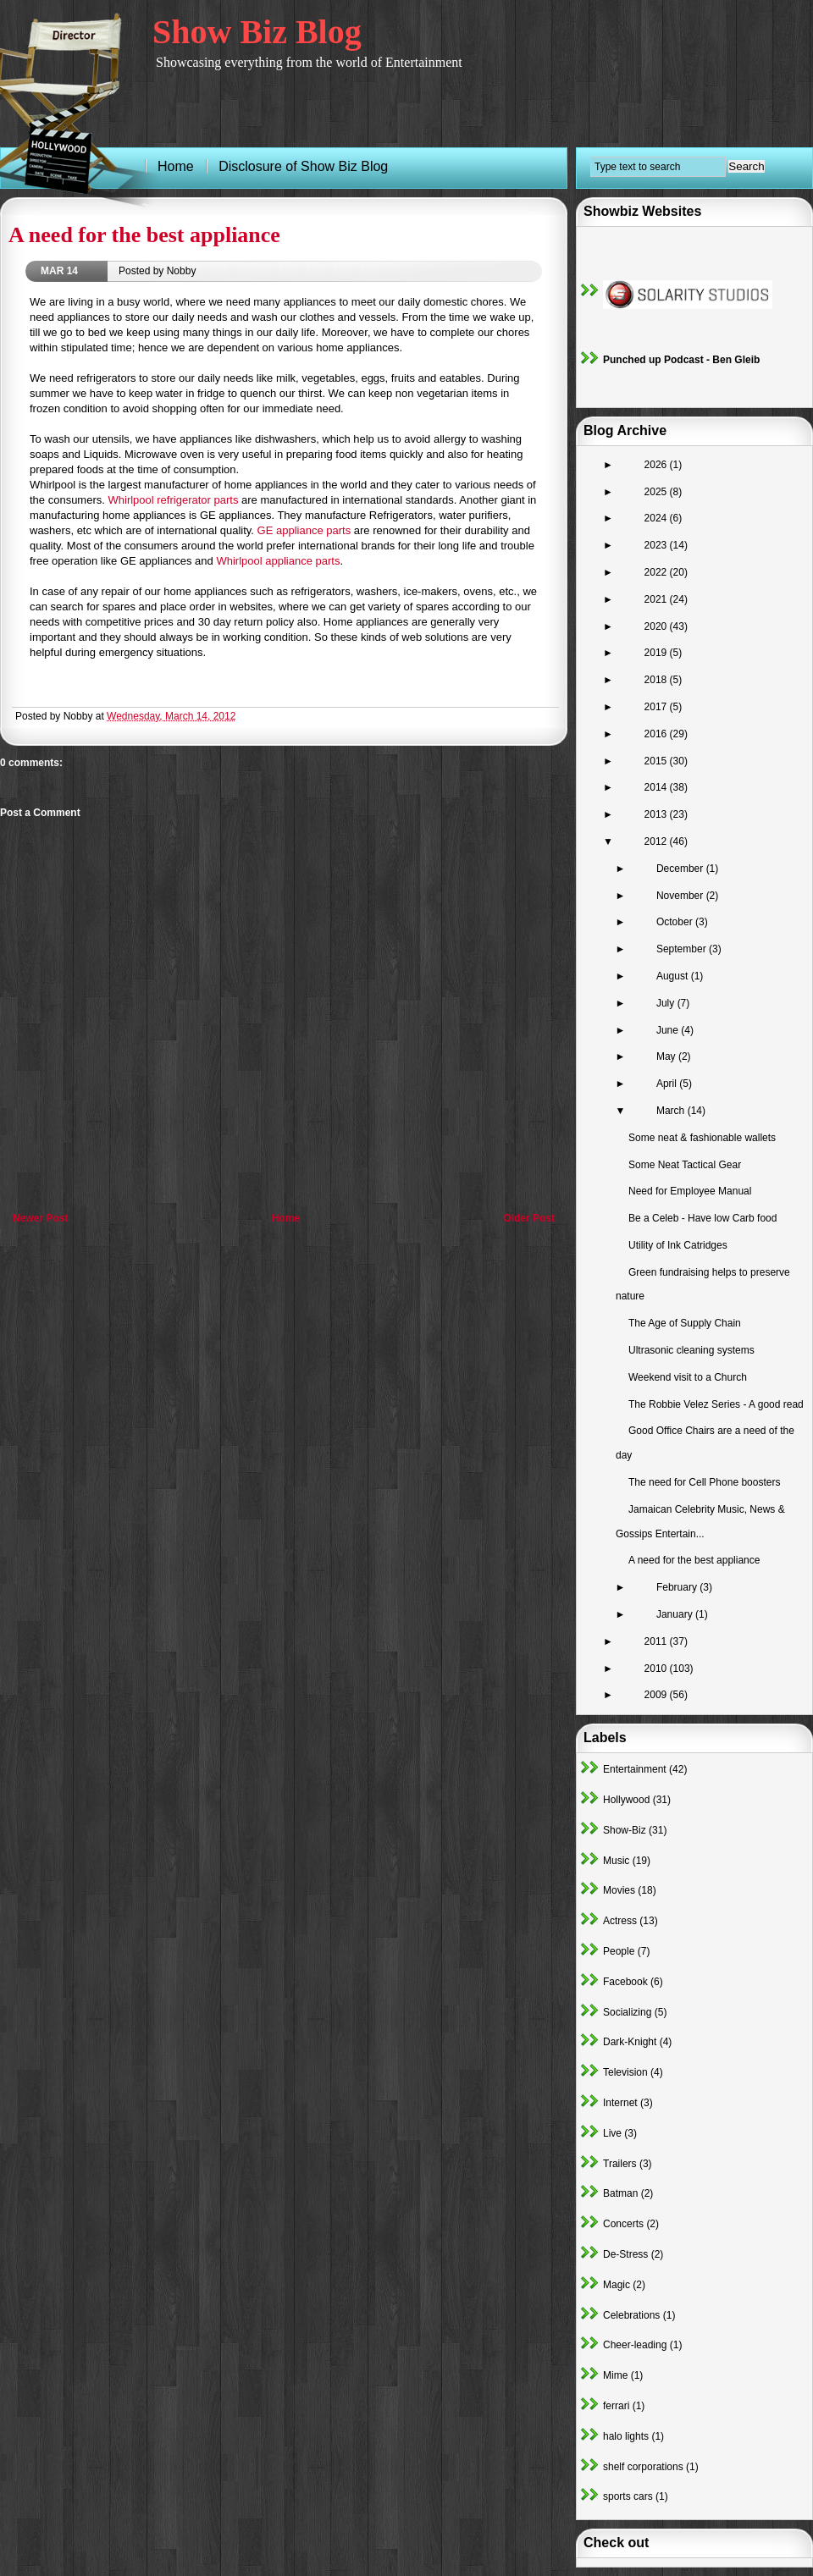 Image resolution: width=813 pixels, height=2576 pixels. Describe the element at coordinates (716, 1404) in the screenshot. I see `The Robbie Velez Series - A good read` at that location.